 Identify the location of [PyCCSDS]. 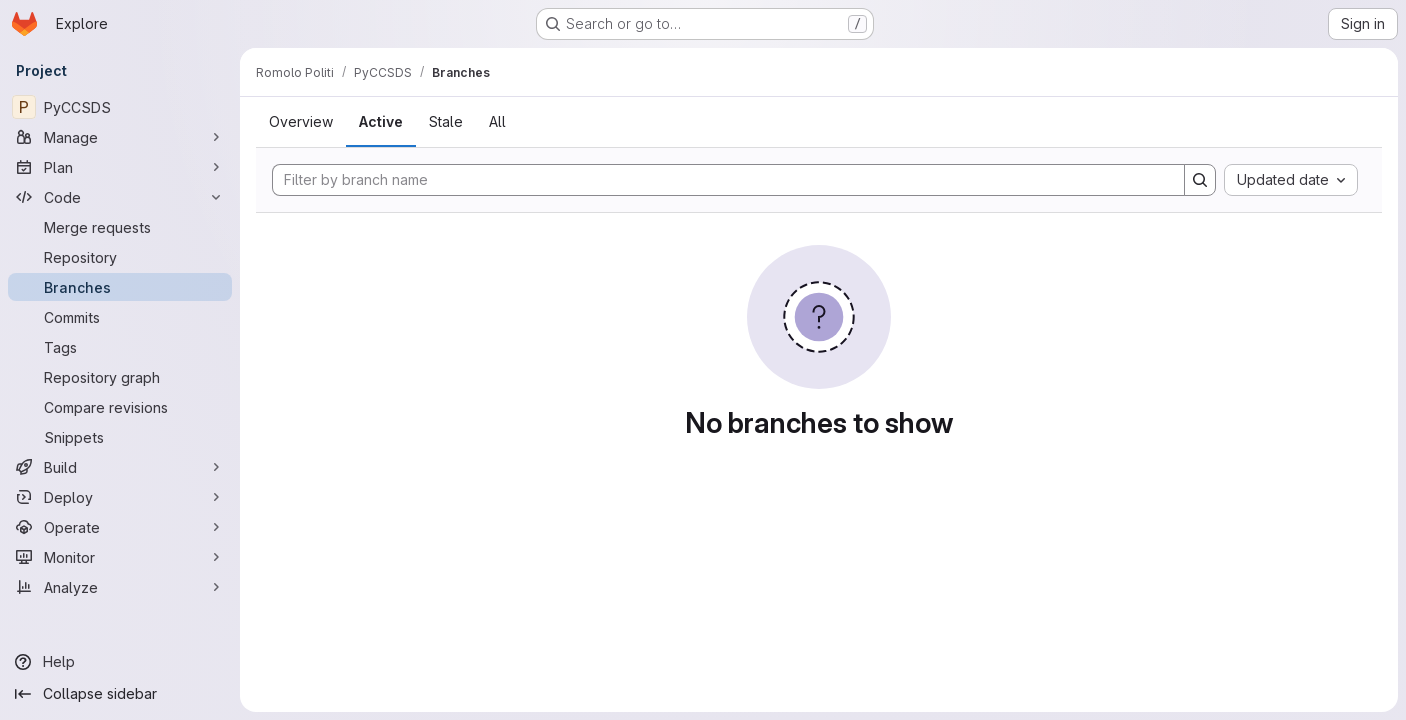
(120, 107).